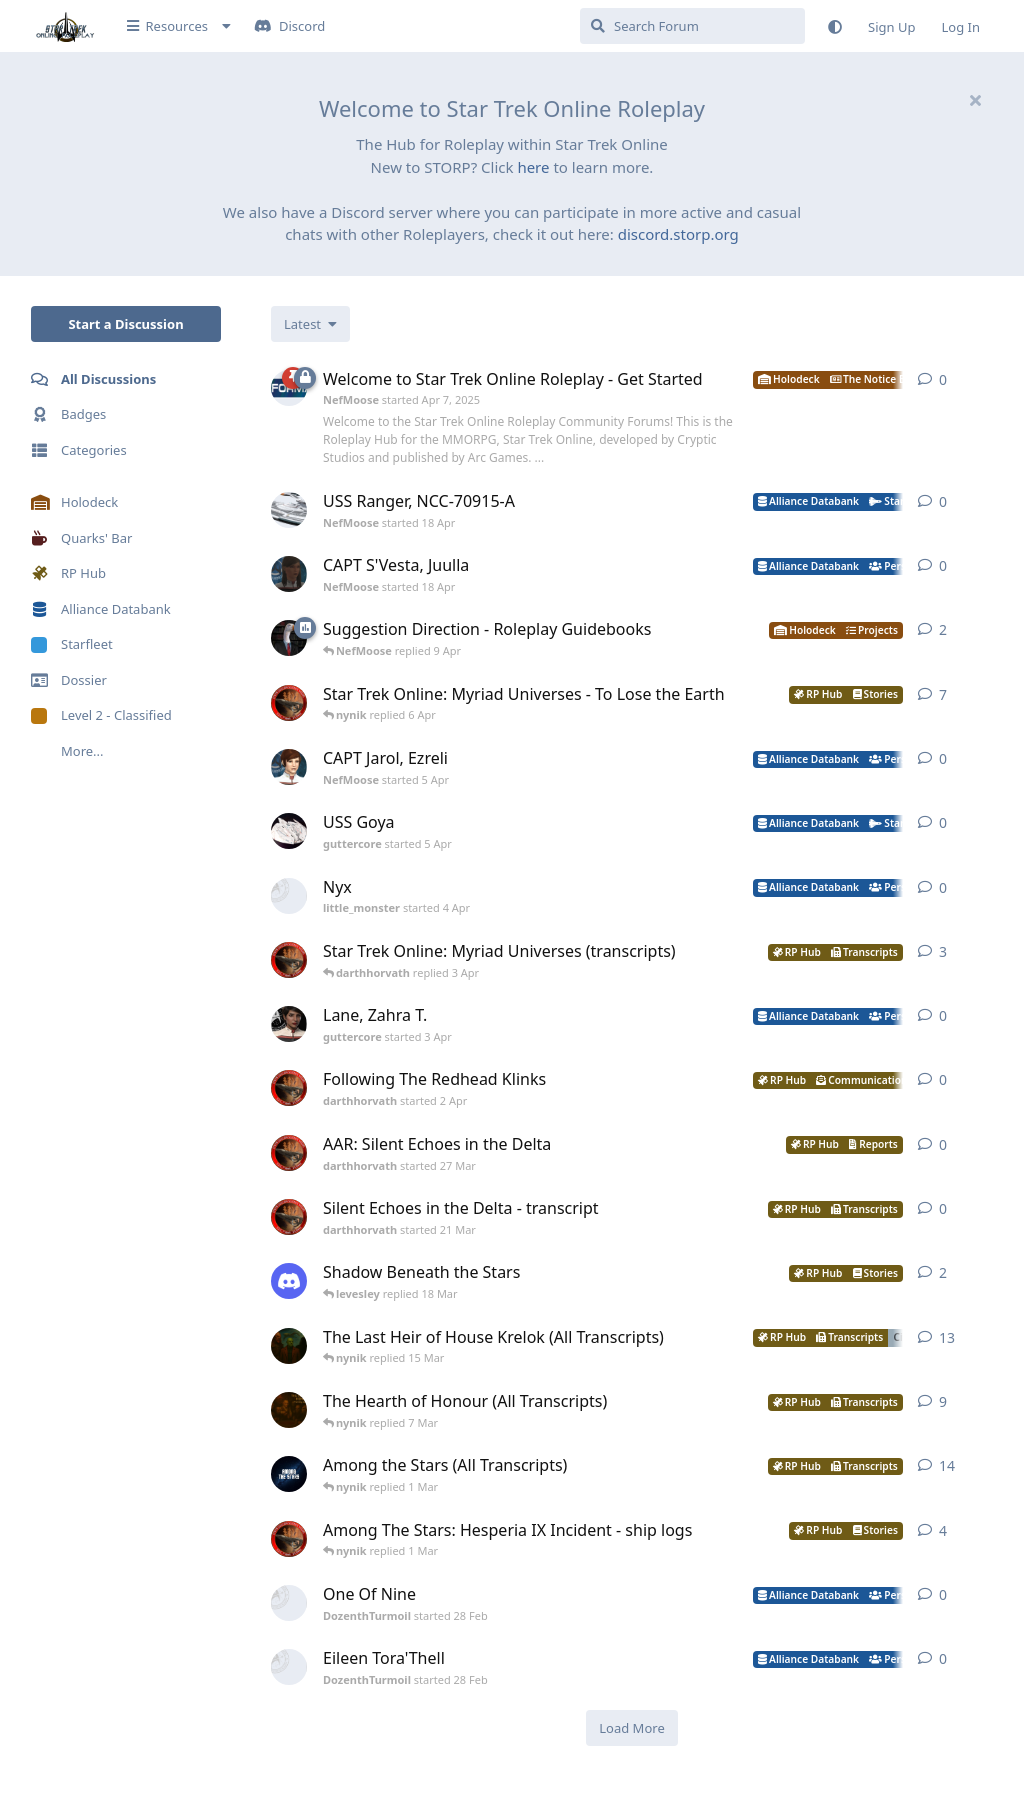 This screenshot has height=1796, width=1024. Describe the element at coordinates (692, 26) in the screenshot. I see `[Search Forum]` at that location.